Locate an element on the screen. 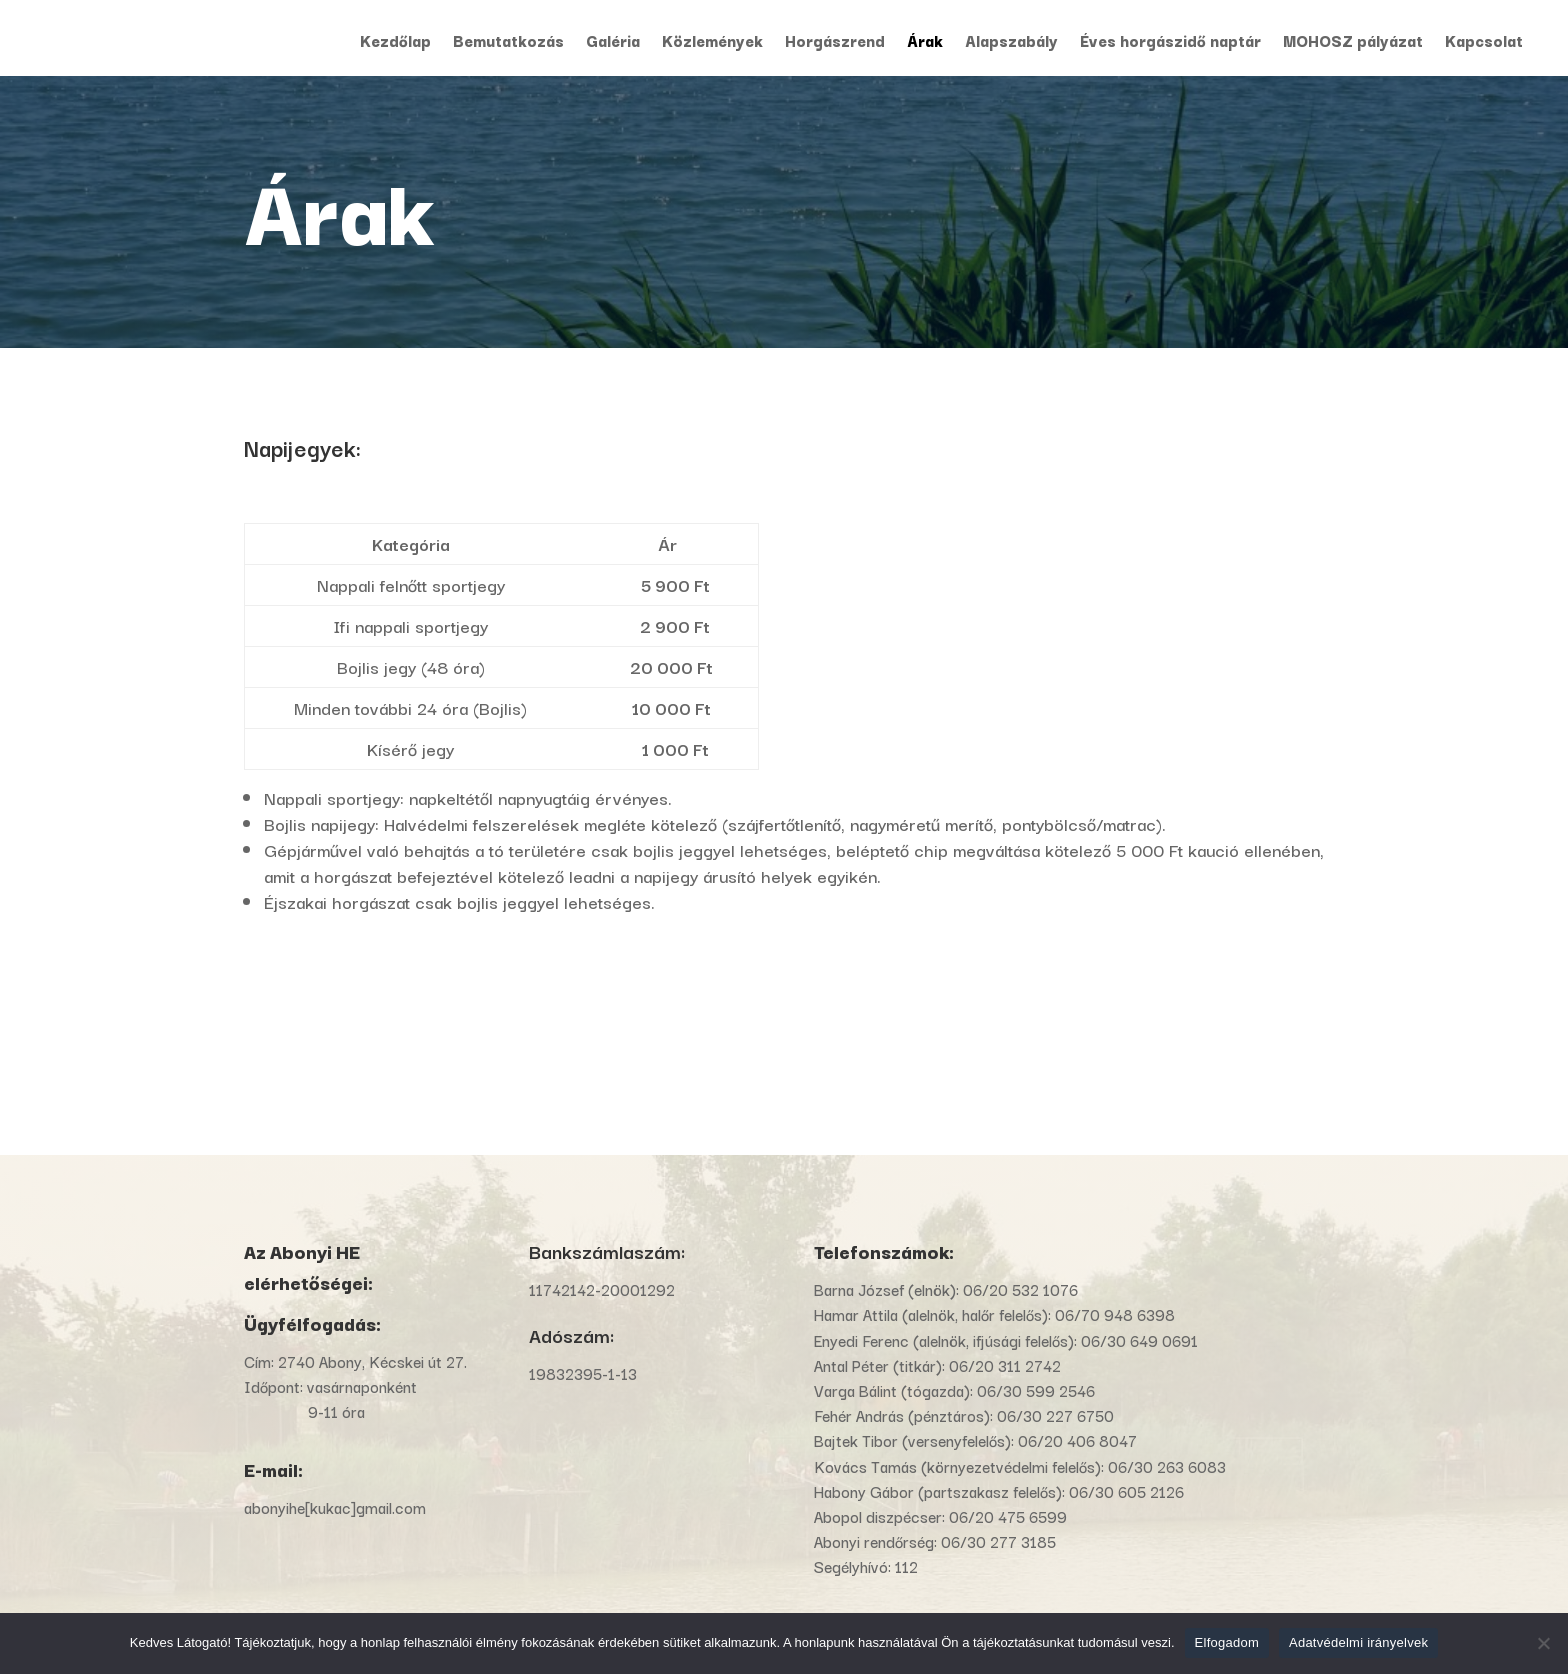 This screenshot has width=1568, height=1674. 2740 Abony, Kécskei út 27. is located at coordinates (372, 1361).